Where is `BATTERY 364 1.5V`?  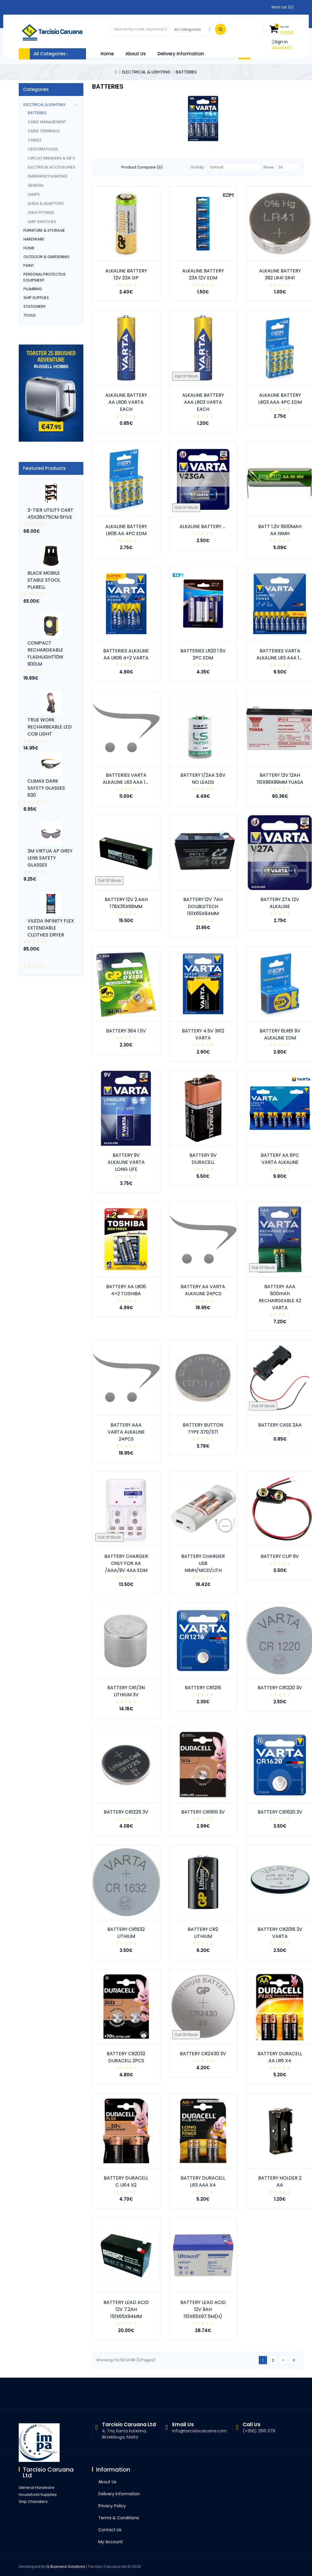
BATTERY 364 1.5V is located at coordinates (126, 1030).